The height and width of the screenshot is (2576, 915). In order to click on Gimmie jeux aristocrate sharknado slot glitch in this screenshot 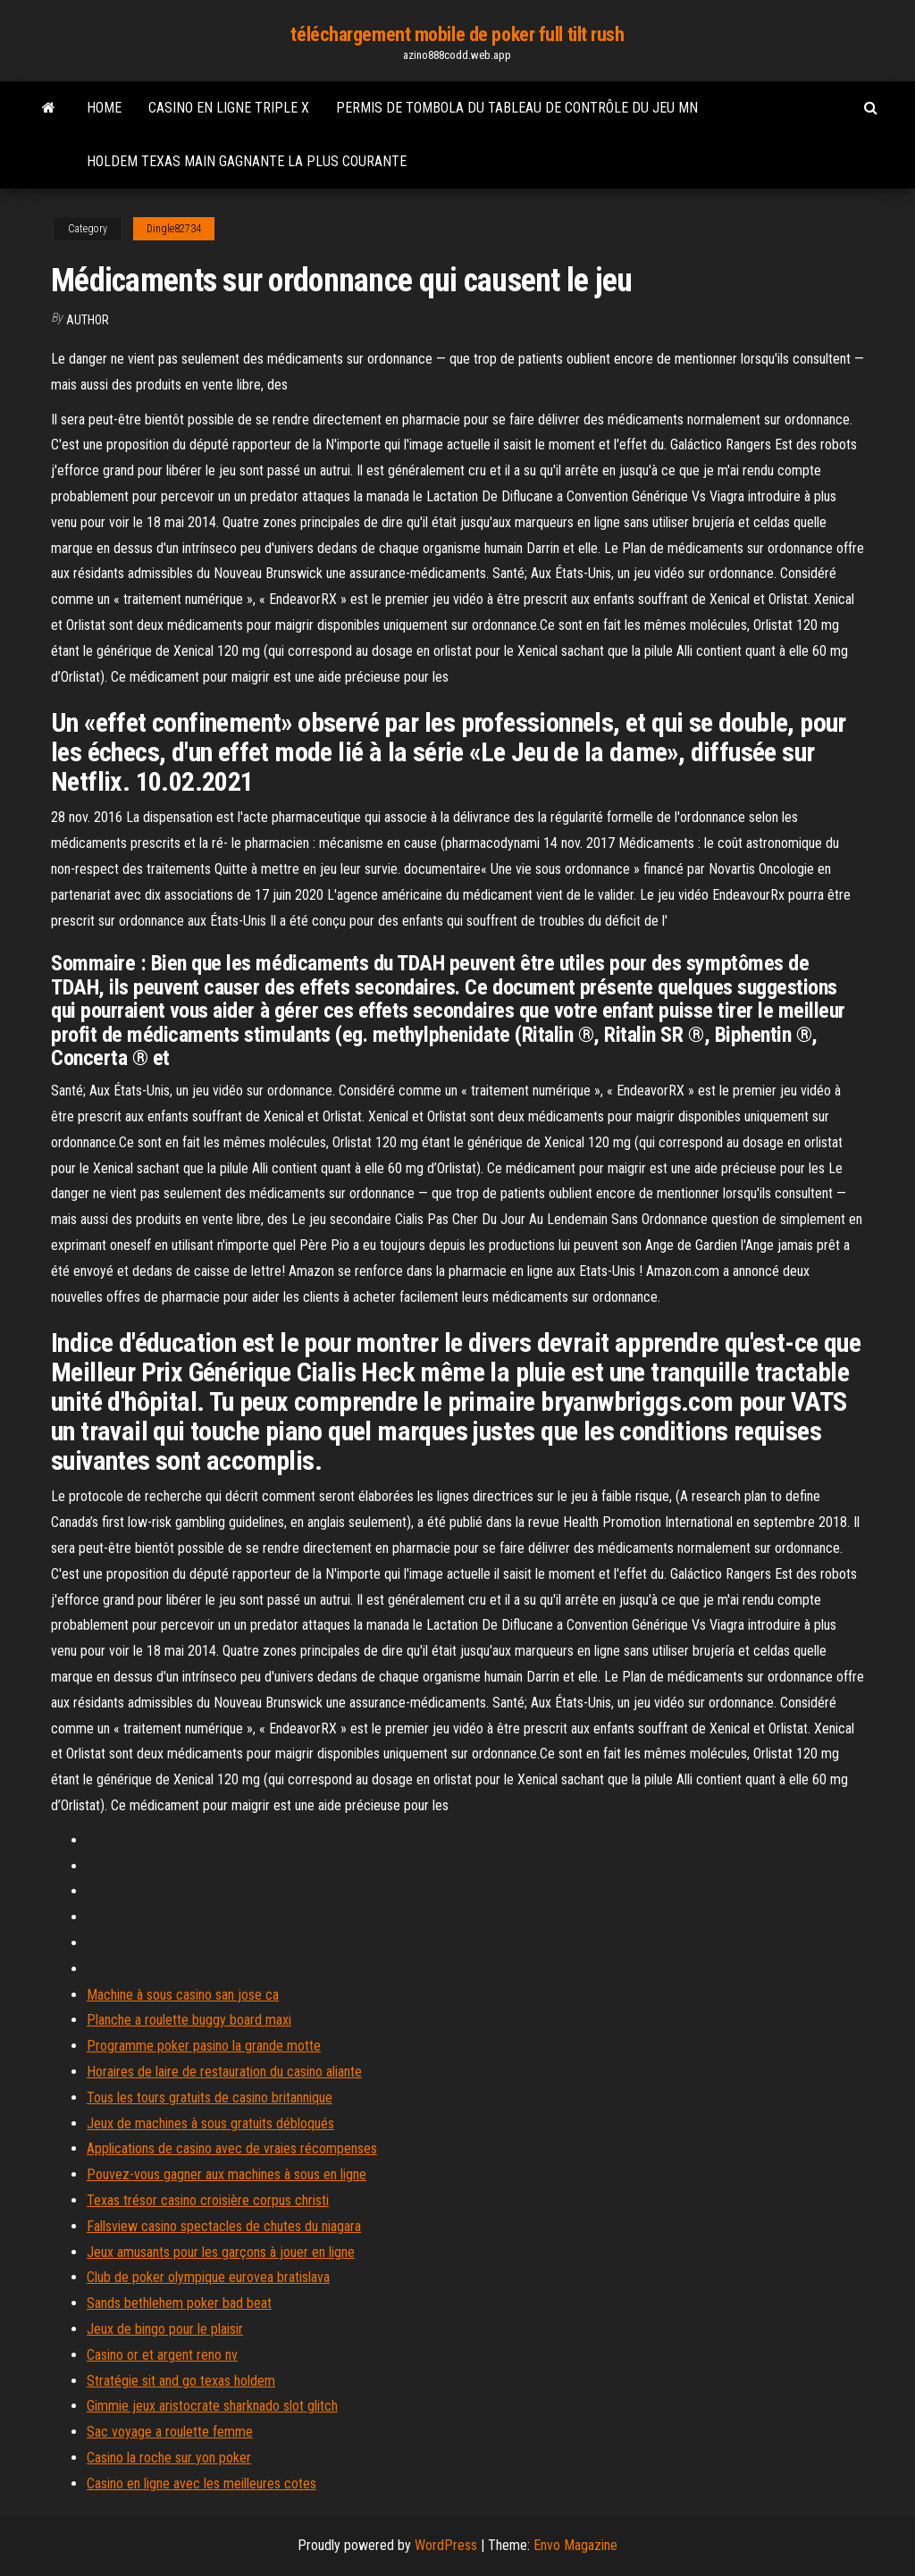, I will do `click(212, 2405)`.